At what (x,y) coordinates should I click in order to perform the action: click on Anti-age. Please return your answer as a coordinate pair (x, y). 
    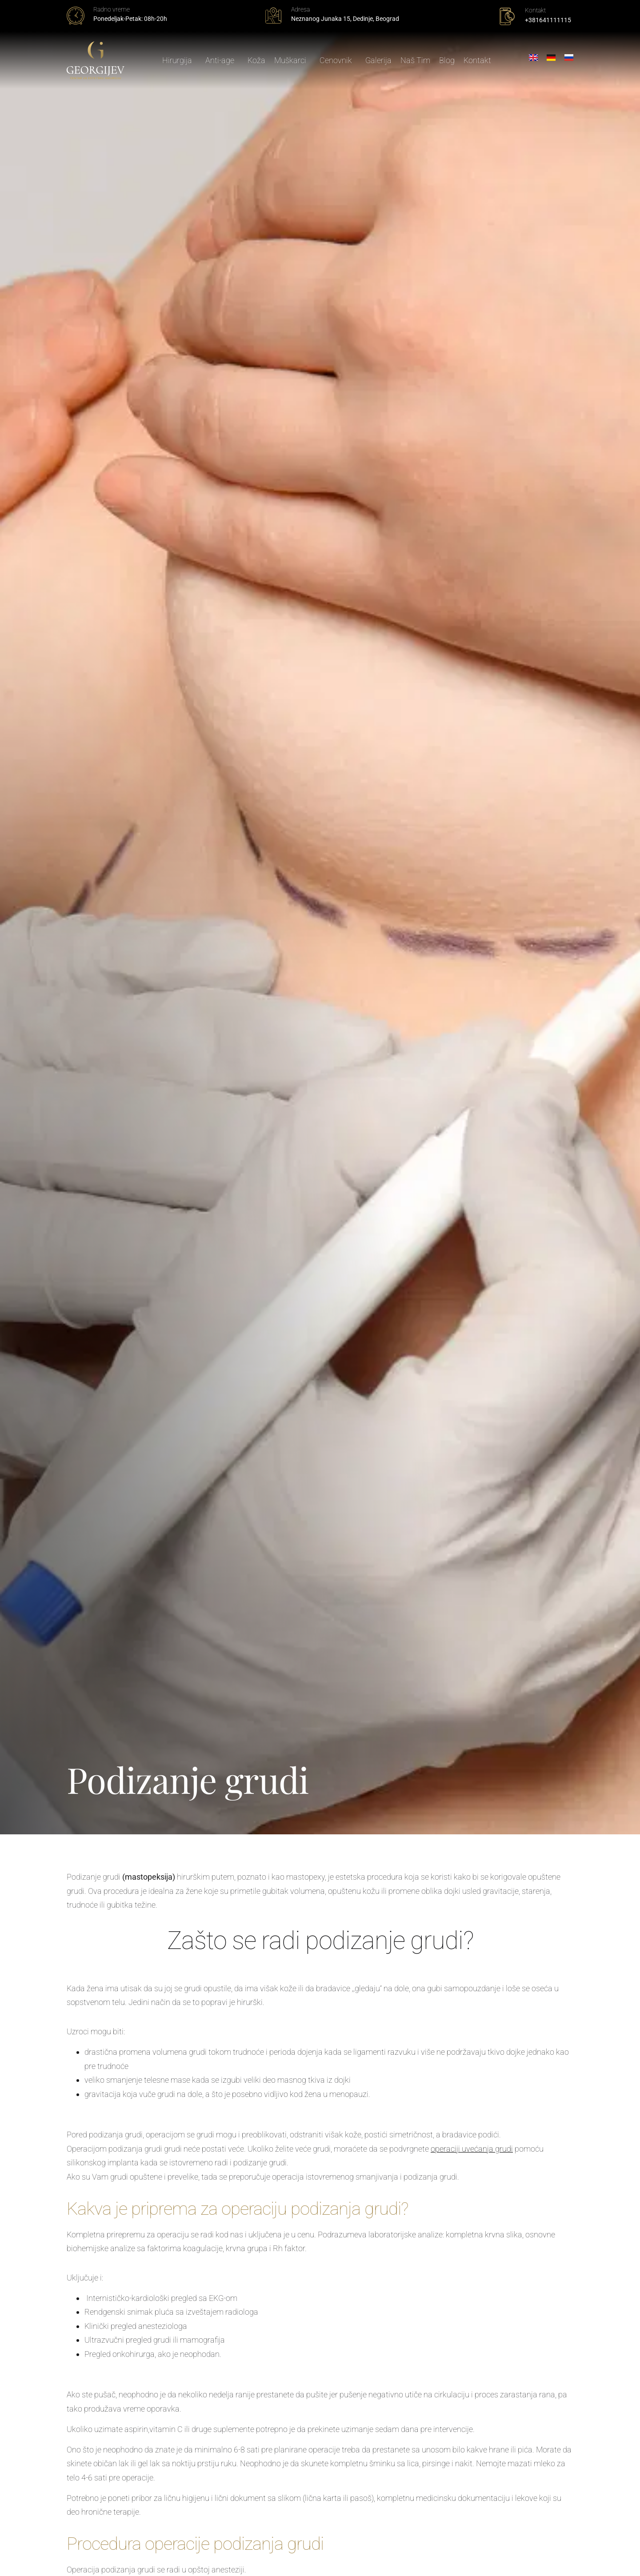
    Looking at the image, I should click on (222, 60).